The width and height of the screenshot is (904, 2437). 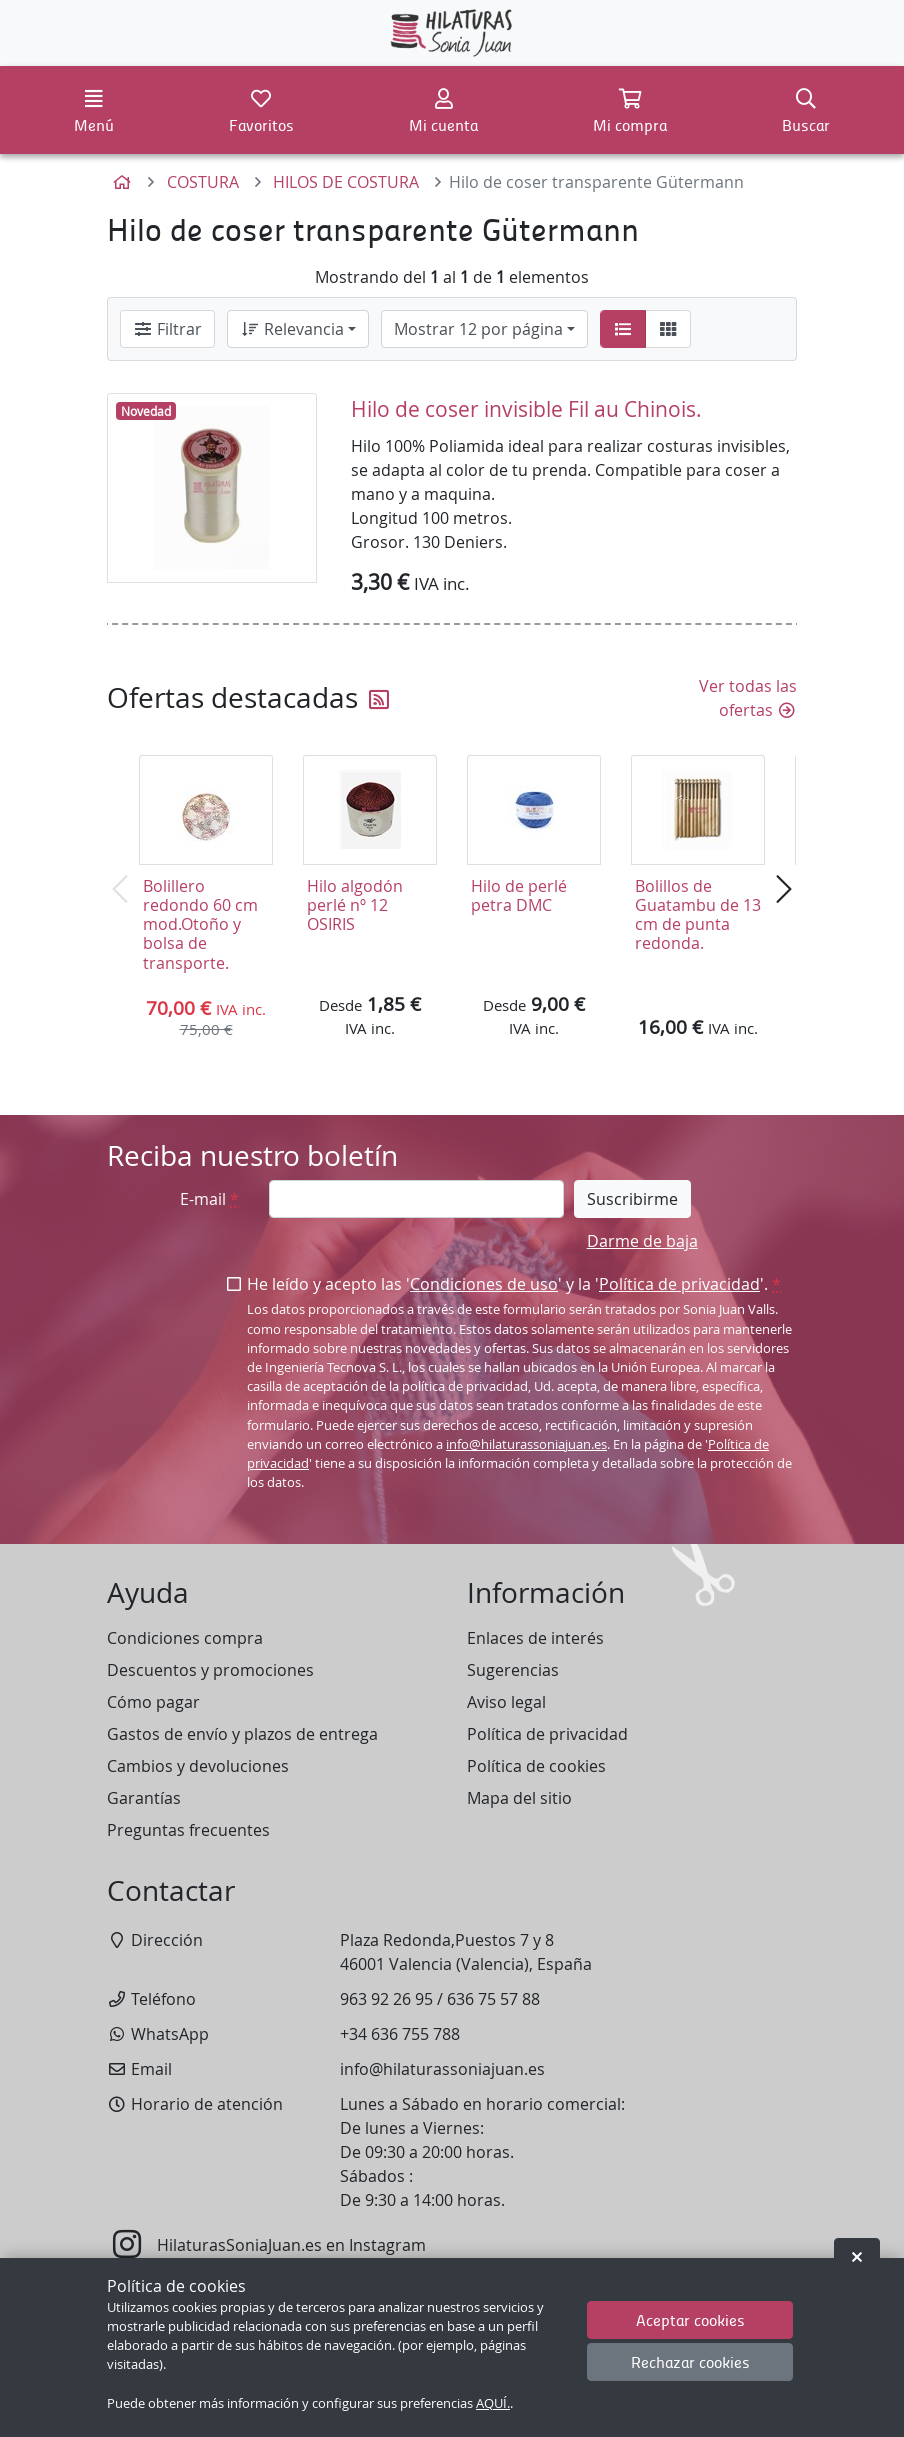 I want to click on 636 75 57 88, so click(x=493, y=1999).